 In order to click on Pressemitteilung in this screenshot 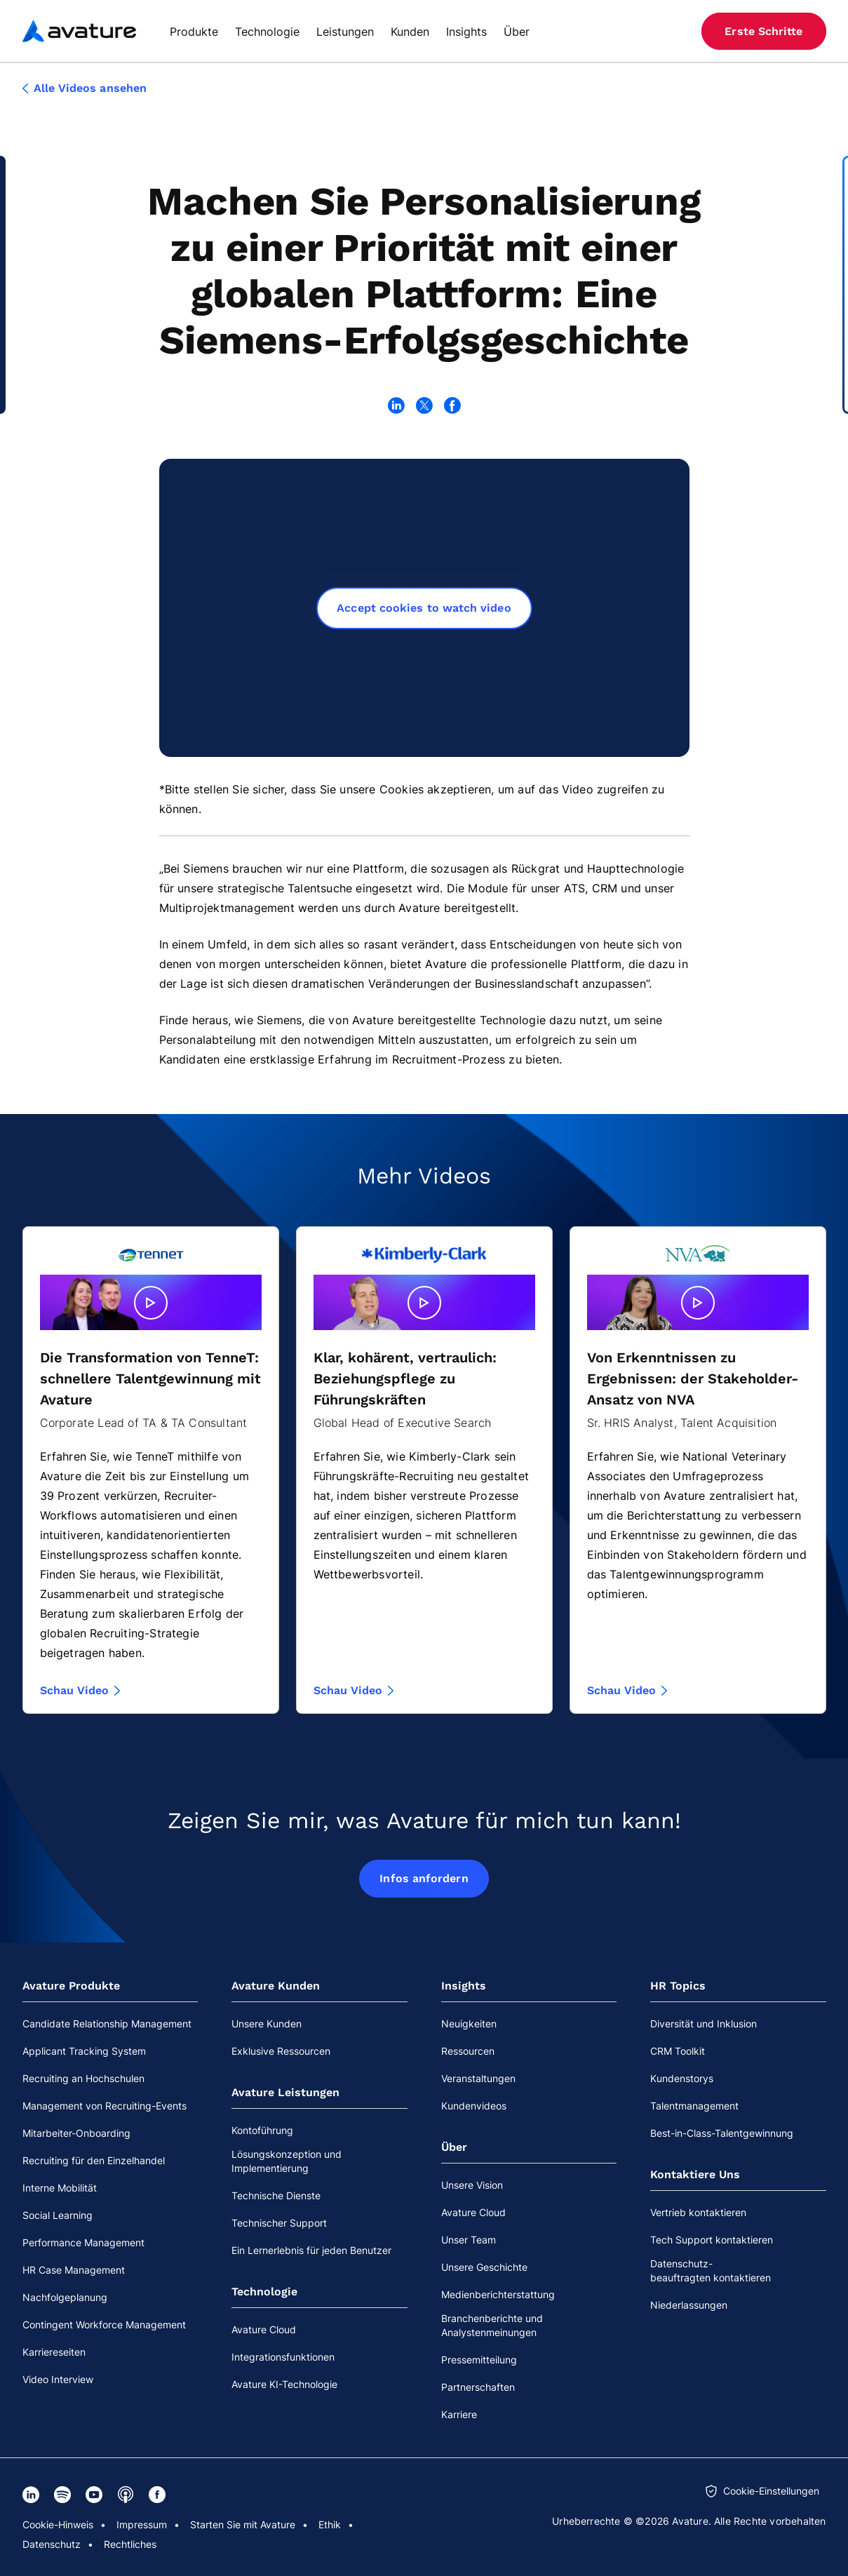, I will do `click(479, 2360)`.